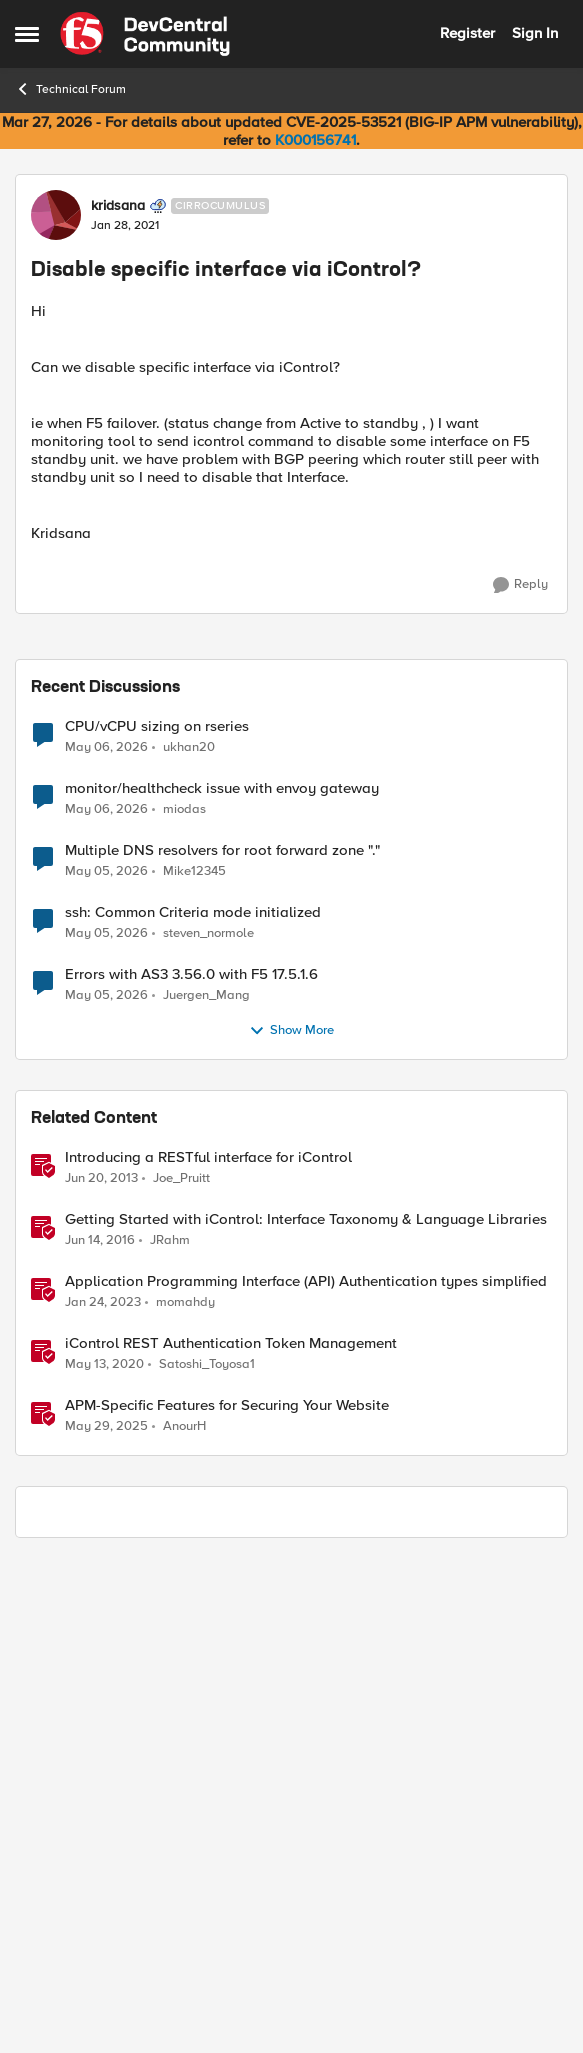 The height and width of the screenshot is (2053, 583). What do you see at coordinates (70, 89) in the screenshot?
I see `Technical Forum [Go back to Technical Forum]` at bounding box center [70, 89].